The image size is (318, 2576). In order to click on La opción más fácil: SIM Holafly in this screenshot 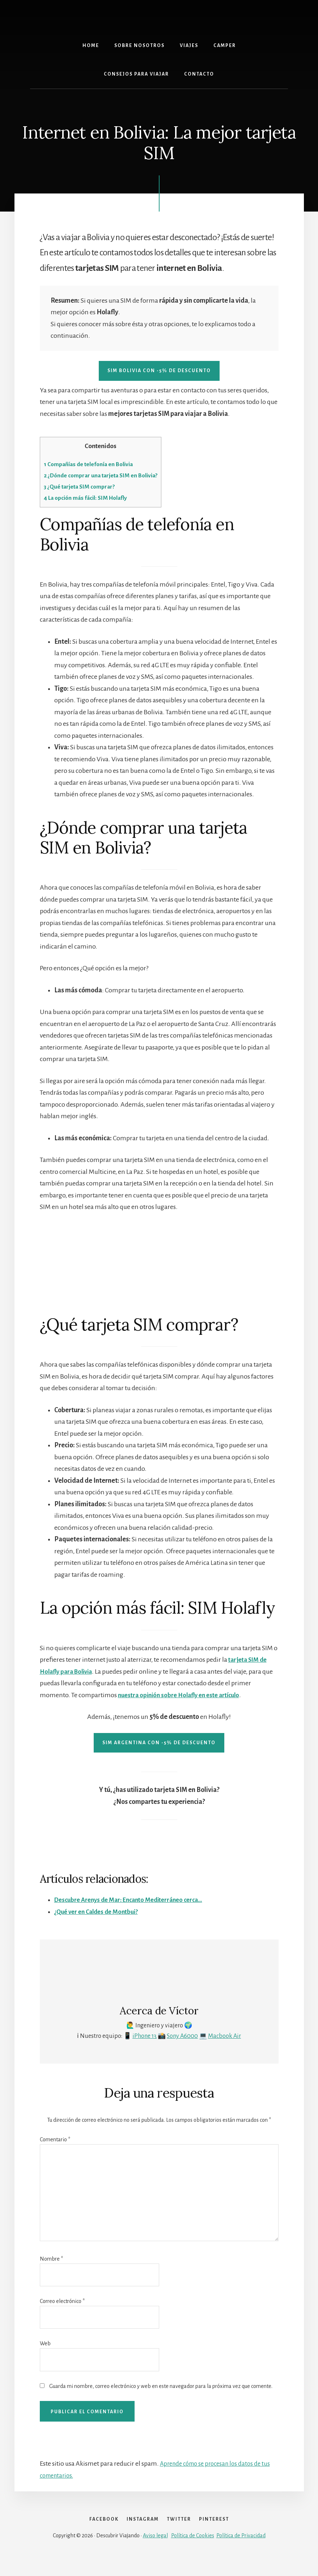, I will do `click(91, 497)`.